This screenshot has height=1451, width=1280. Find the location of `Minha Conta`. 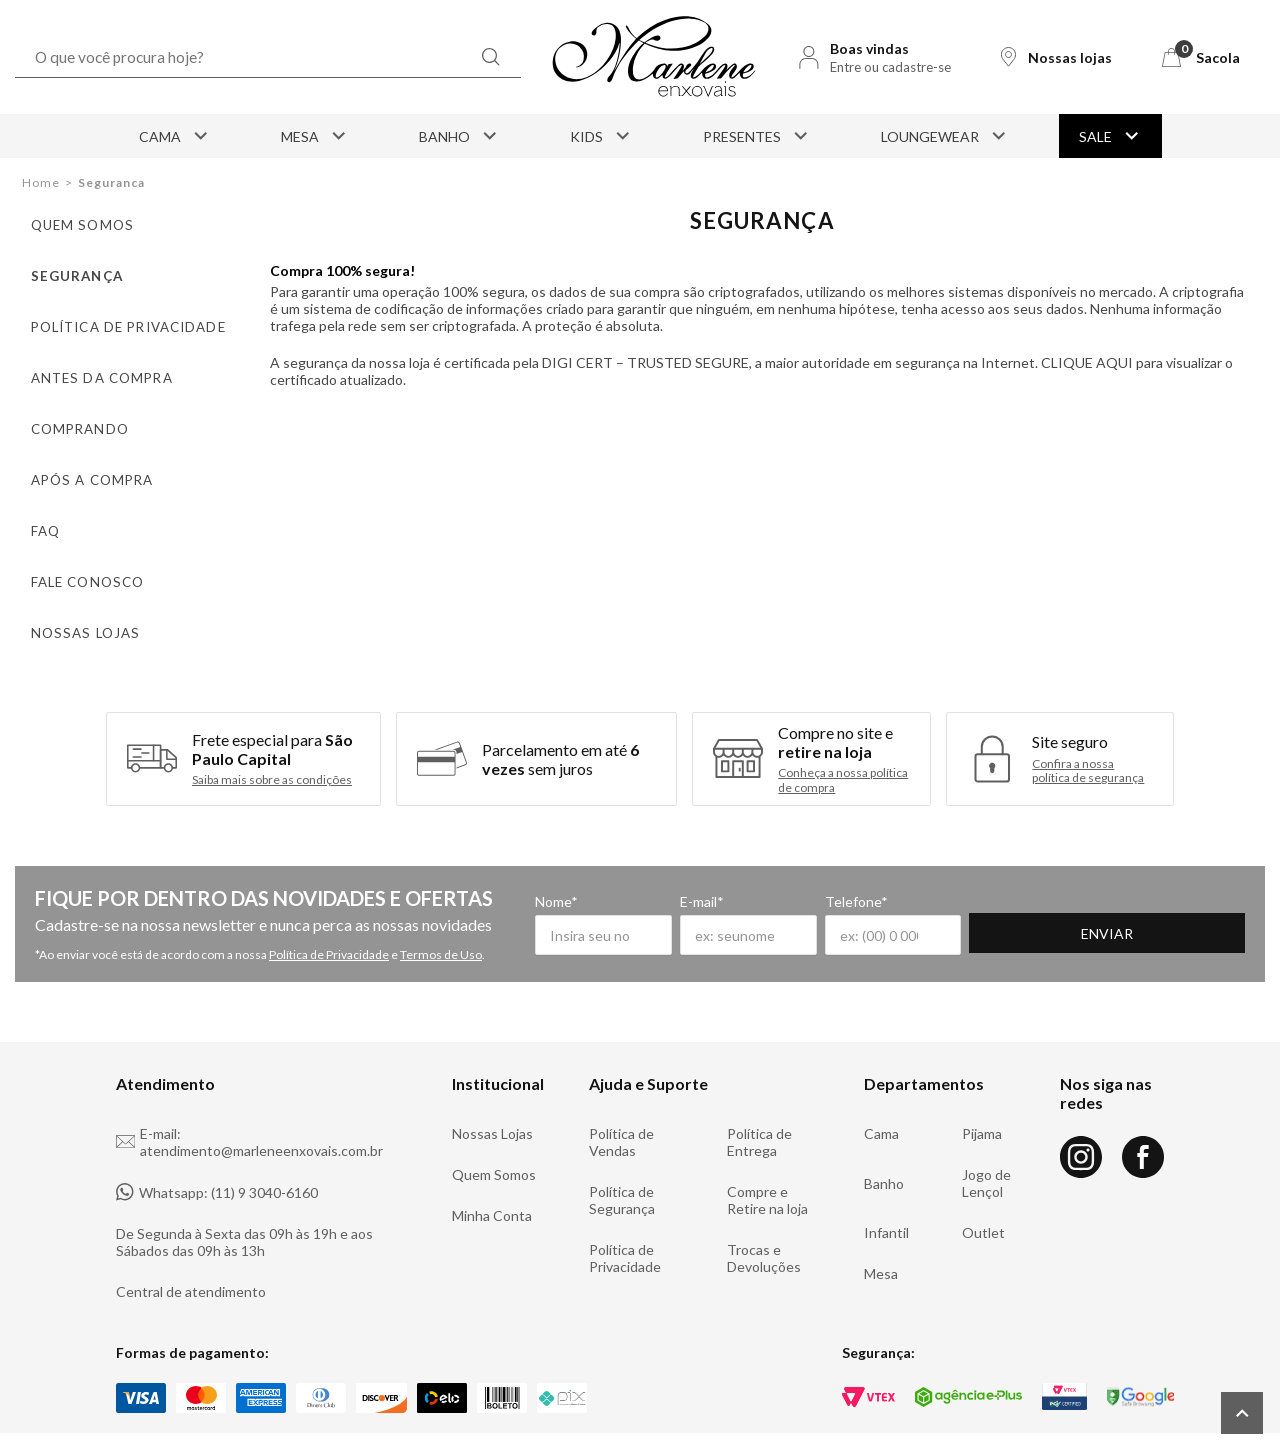

Minha Conta is located at coordinates (492, 1179).